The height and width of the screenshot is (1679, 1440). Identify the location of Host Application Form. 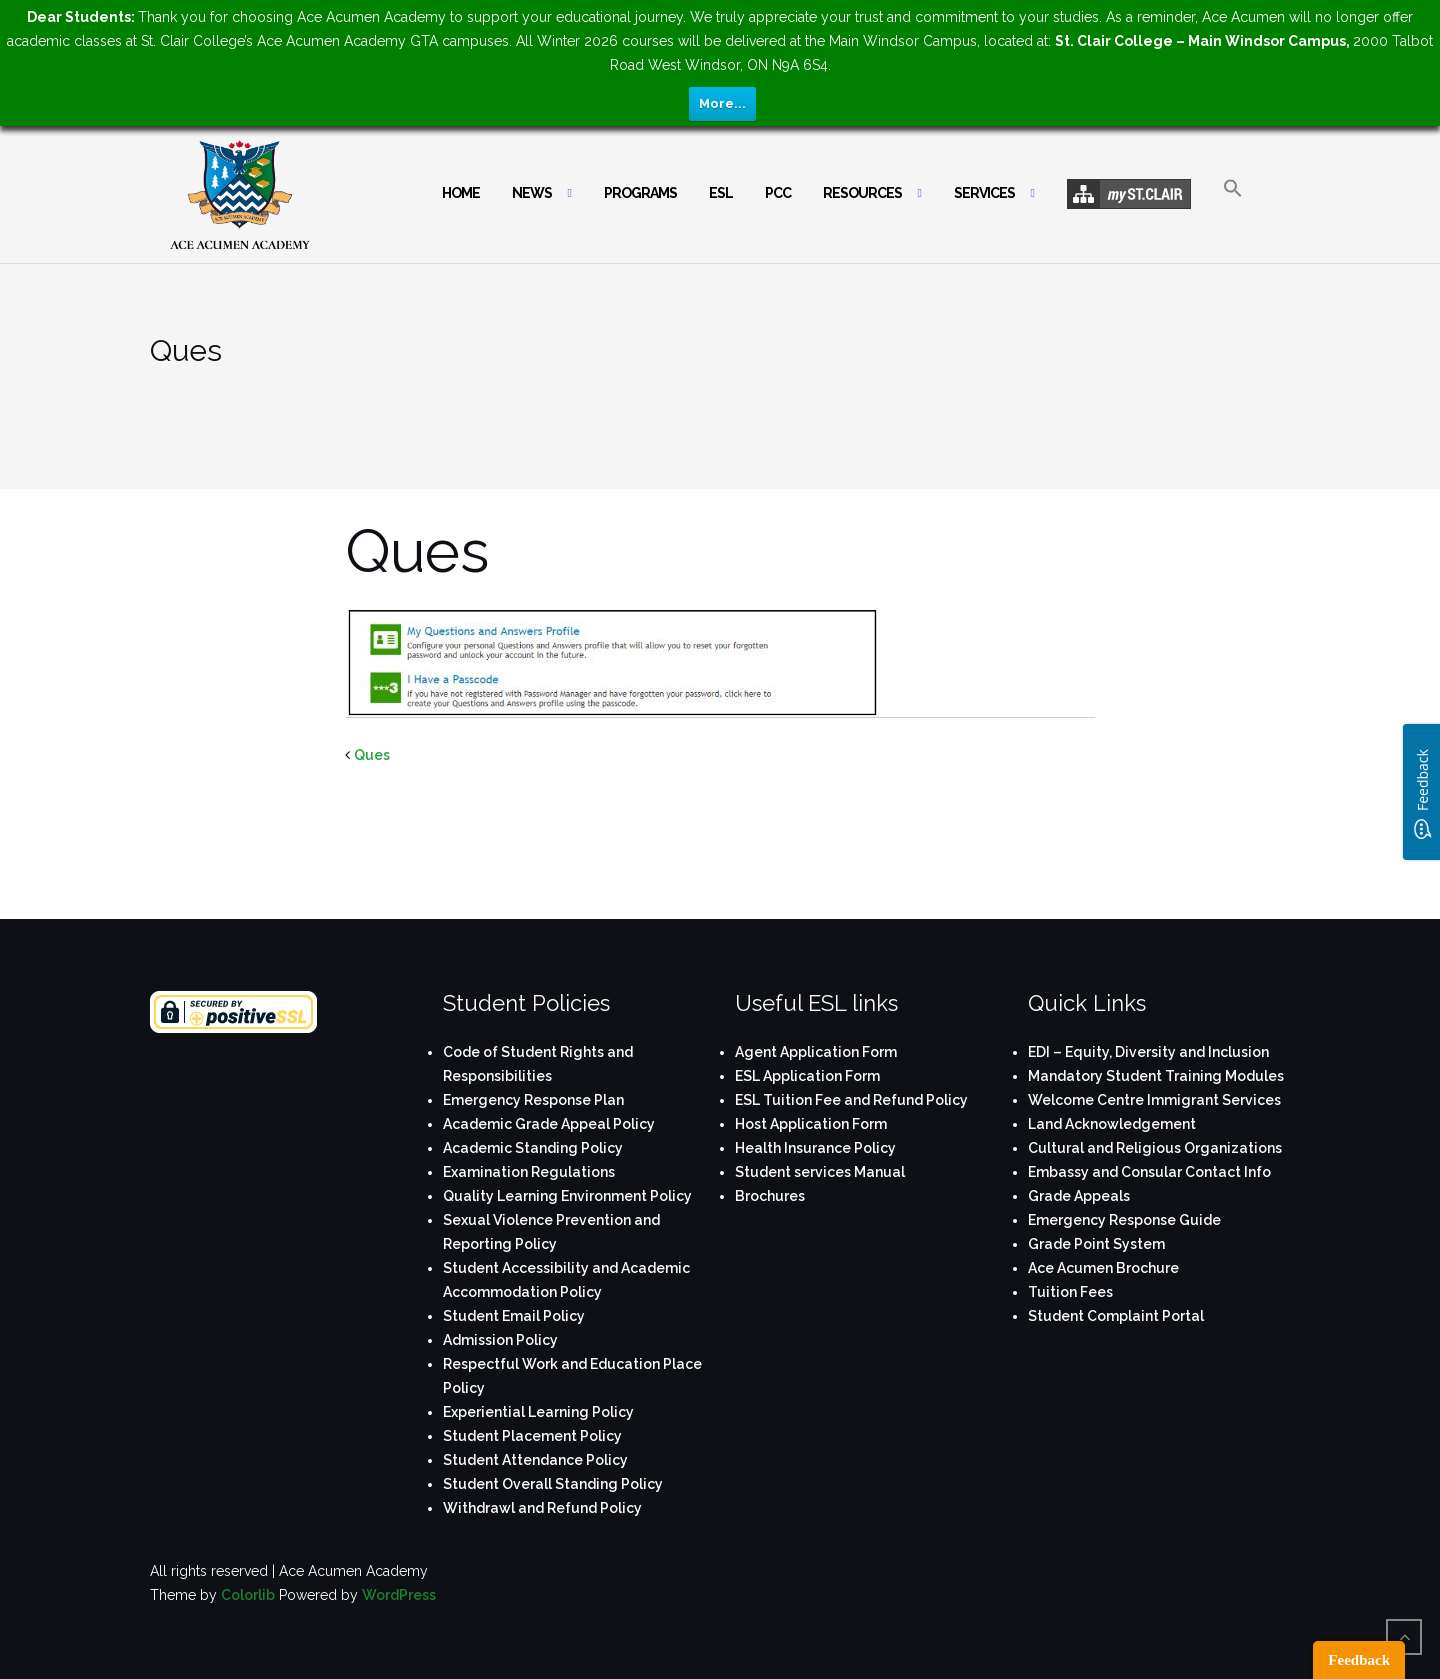
(811, 1124).